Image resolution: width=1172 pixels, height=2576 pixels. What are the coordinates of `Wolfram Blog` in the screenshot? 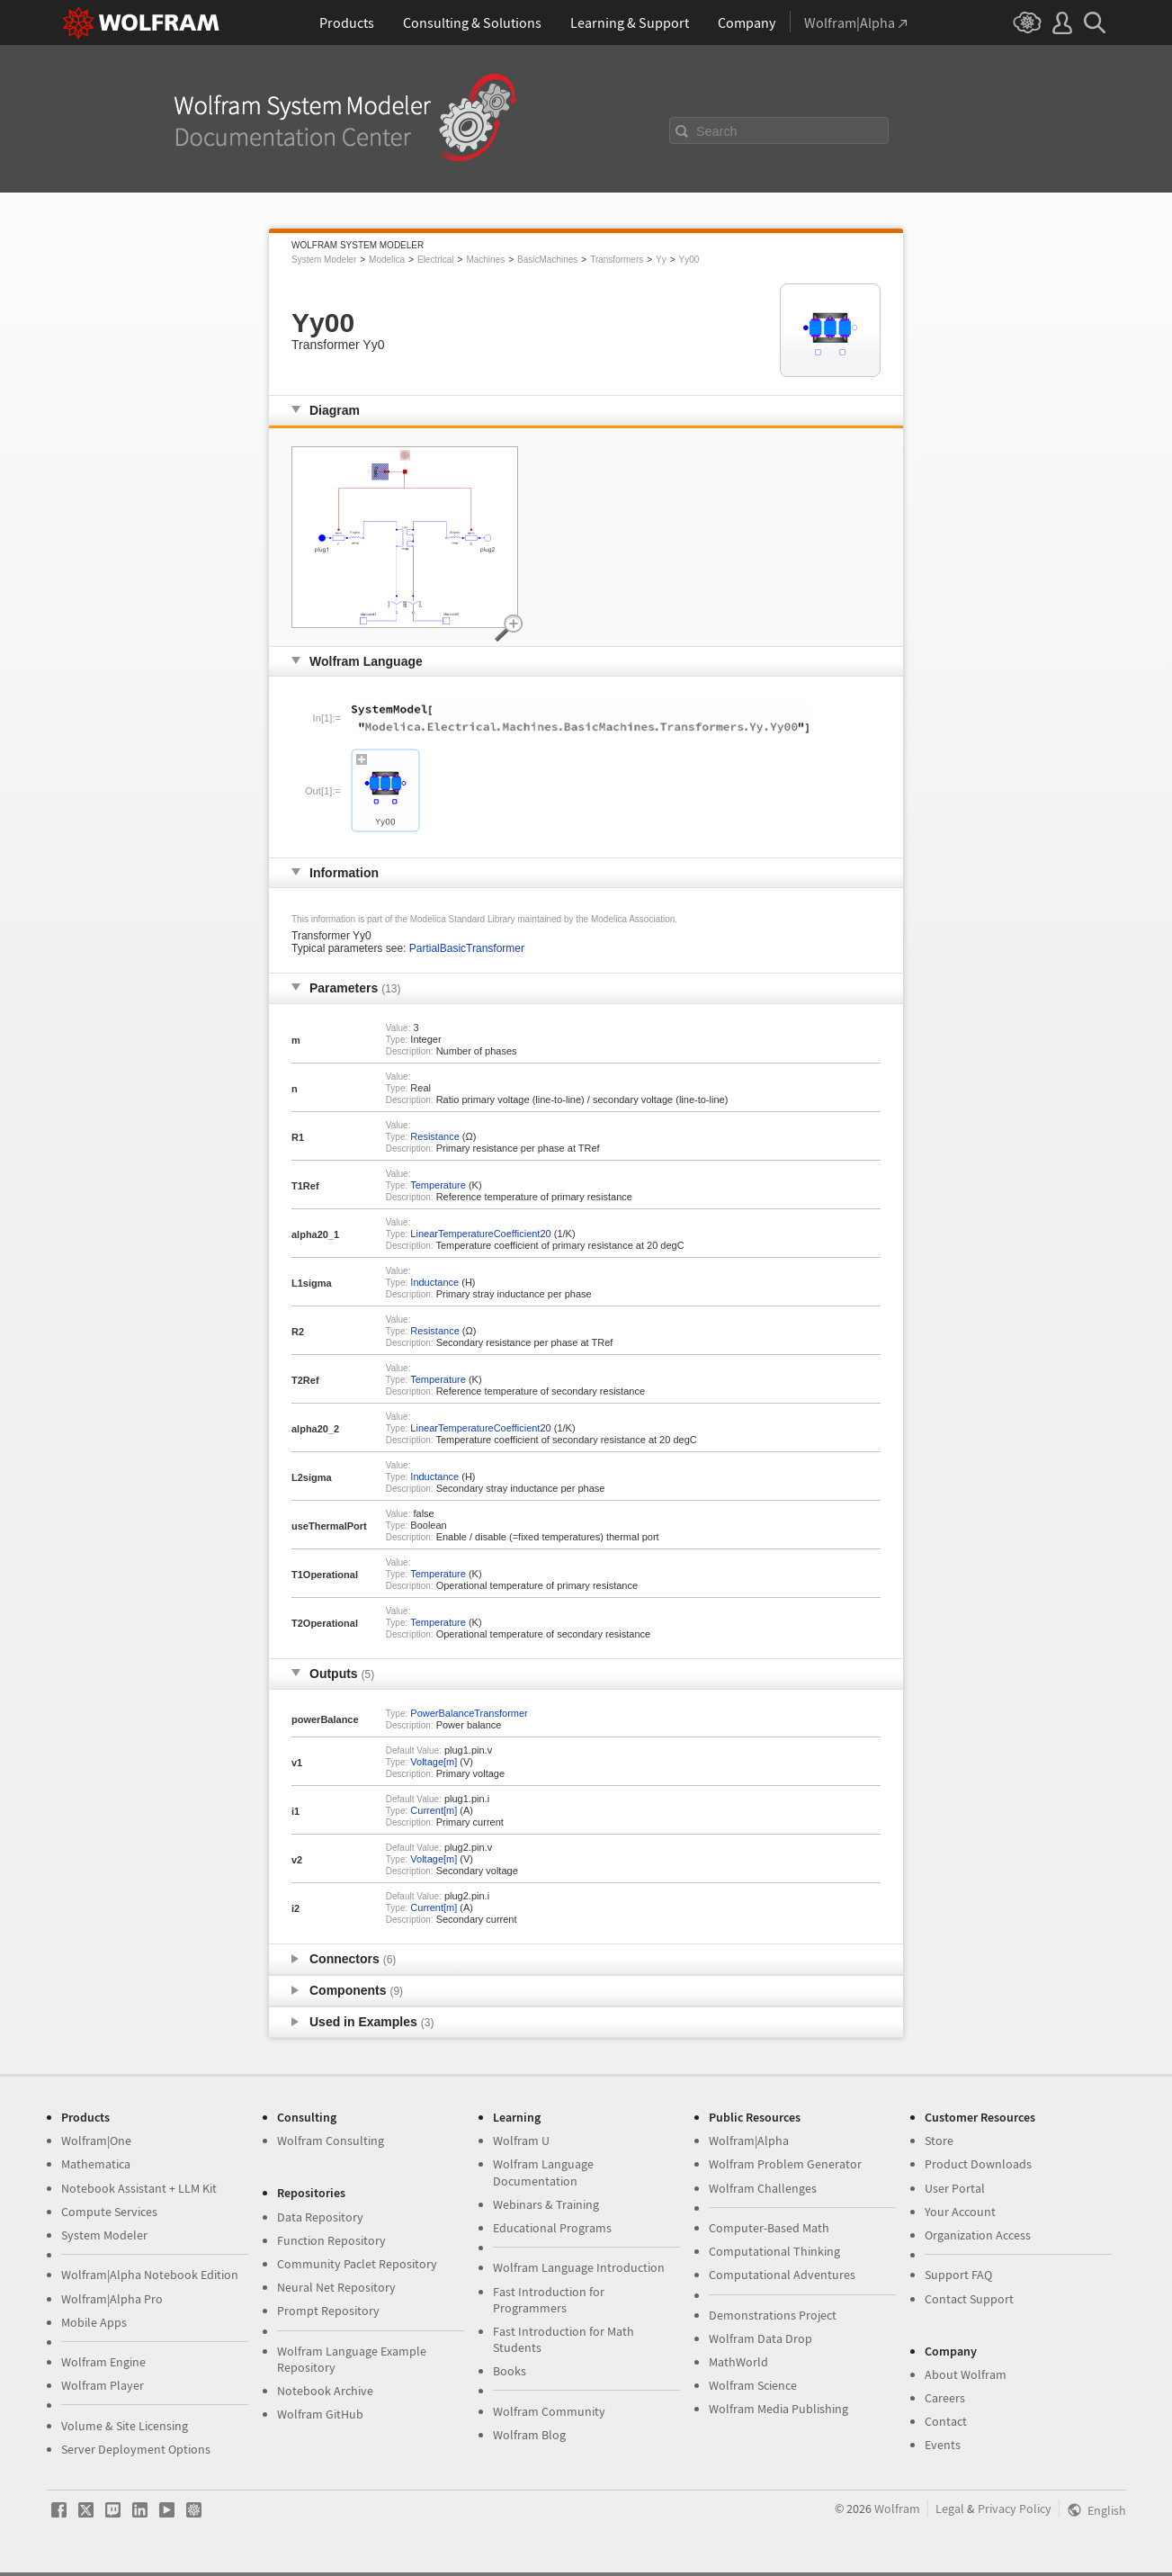 It's located at (529, 2435).